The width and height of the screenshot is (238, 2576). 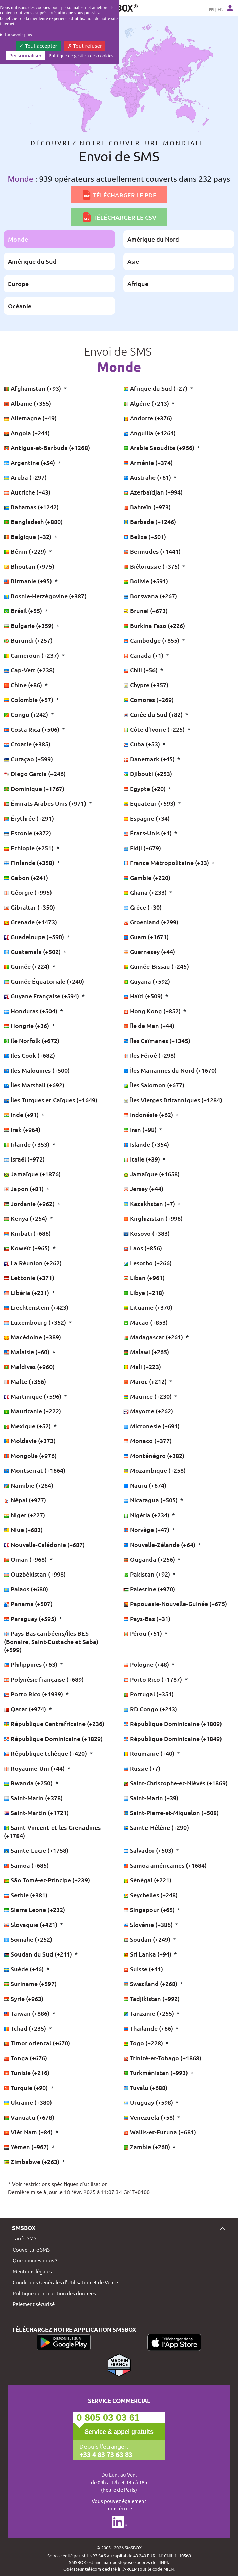 I want to click on Afghanistan (+93), so click(x=33, y=388).